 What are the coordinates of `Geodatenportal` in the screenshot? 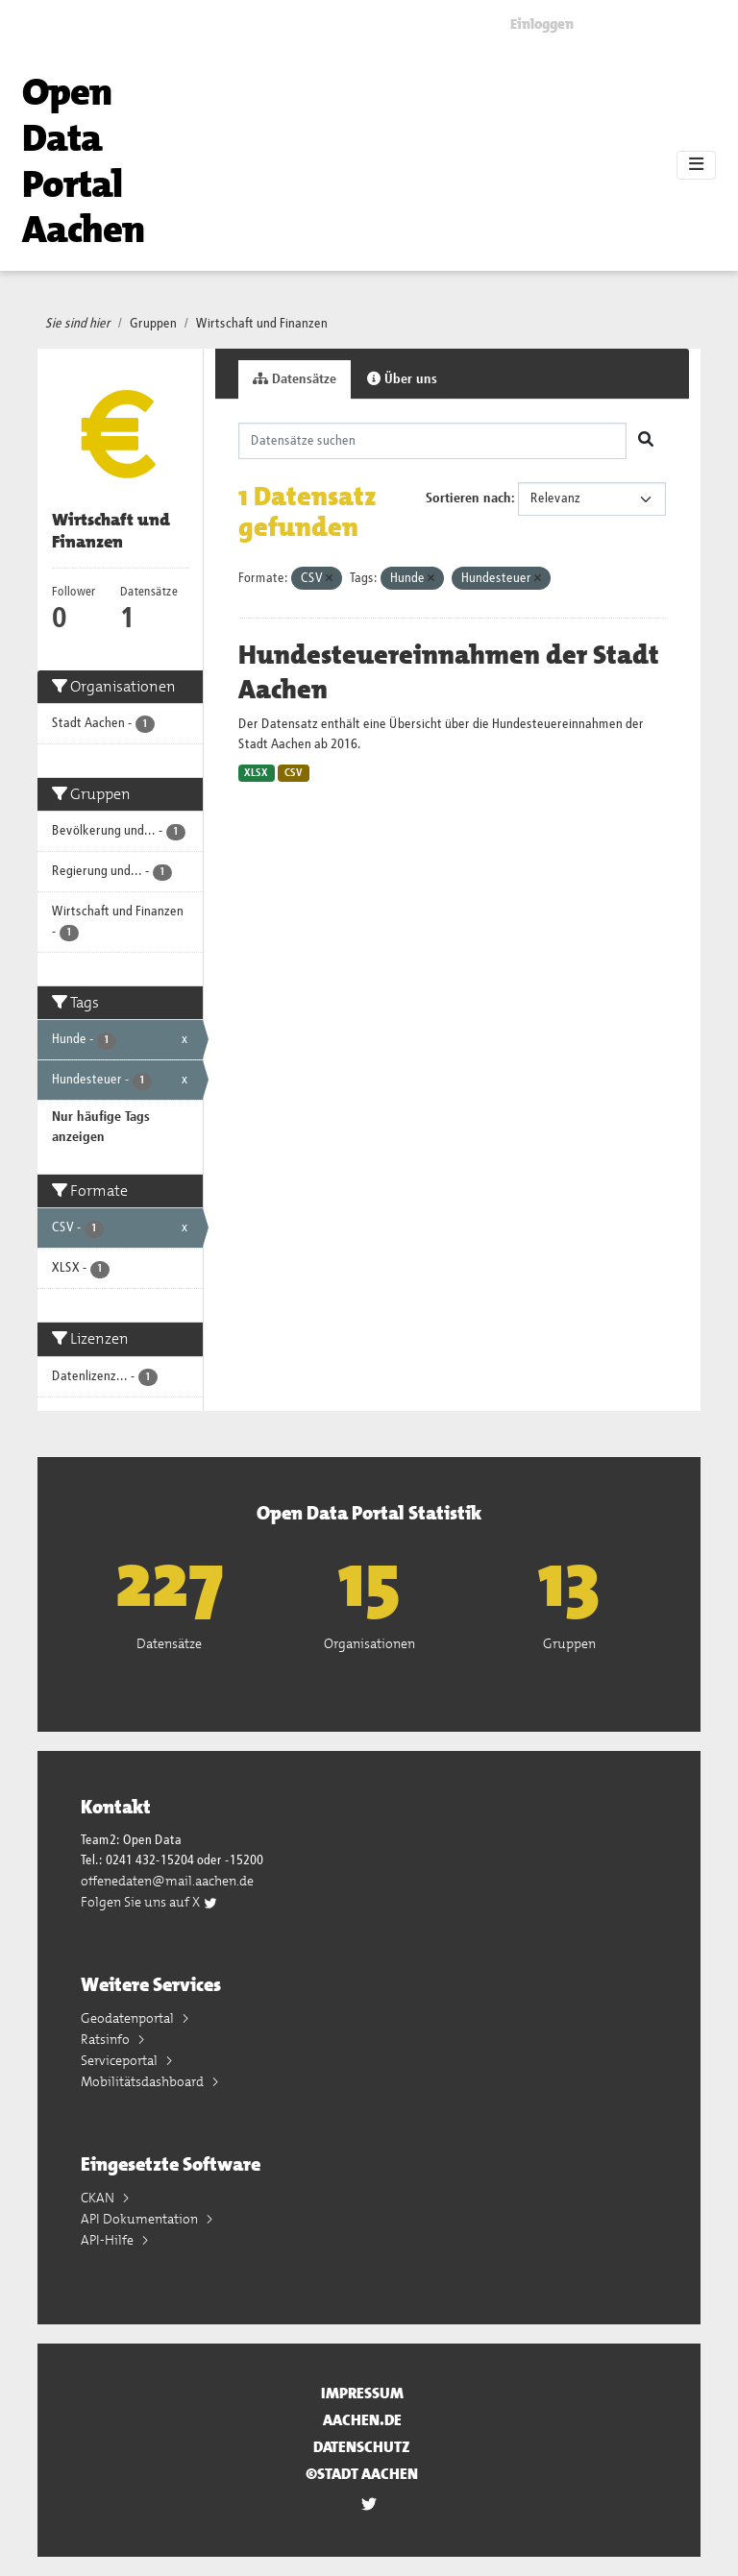 It's located at (129, 2018).